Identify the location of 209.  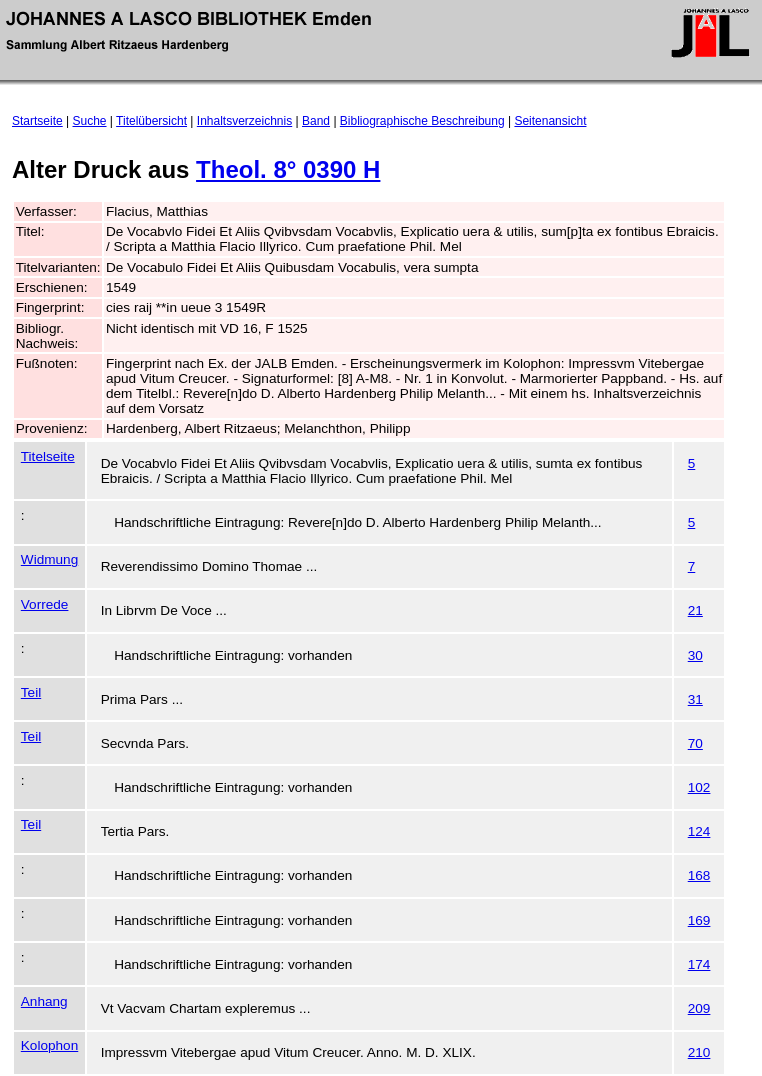
(699, 1008).